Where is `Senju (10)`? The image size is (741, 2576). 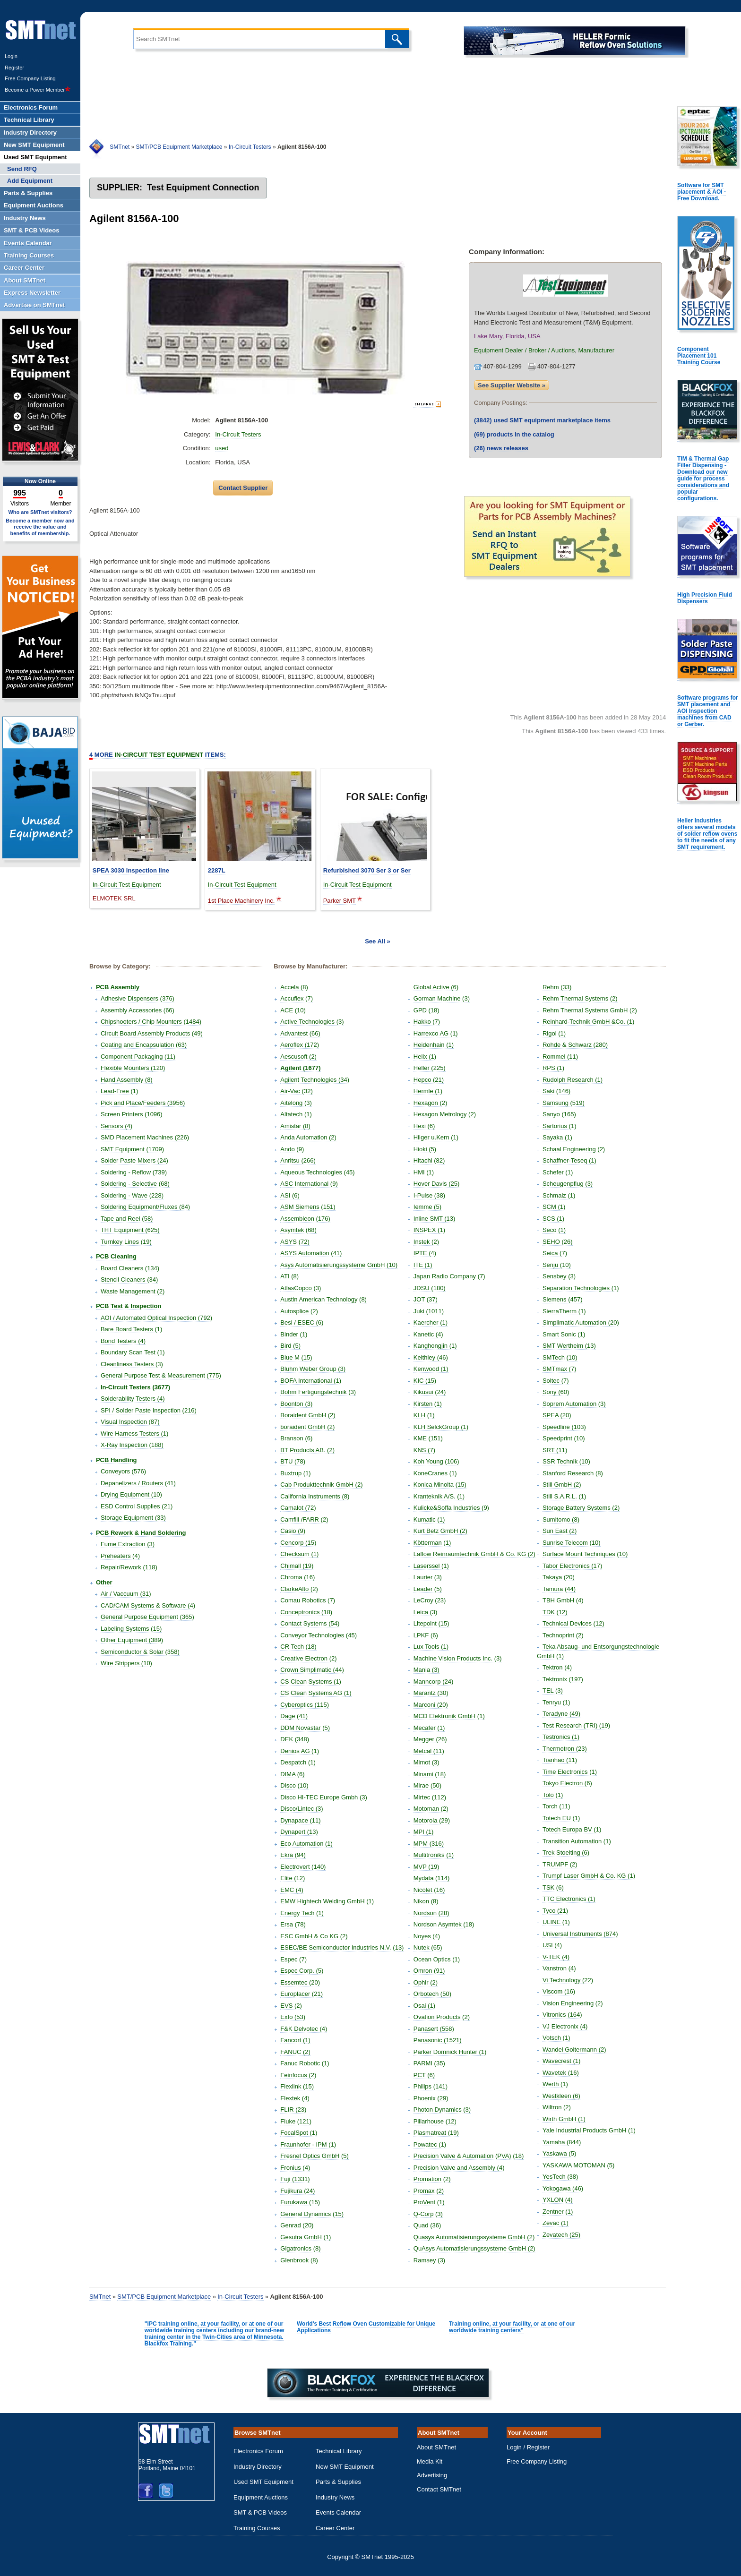 Senju (10) is located at coordinates (557, 1264).